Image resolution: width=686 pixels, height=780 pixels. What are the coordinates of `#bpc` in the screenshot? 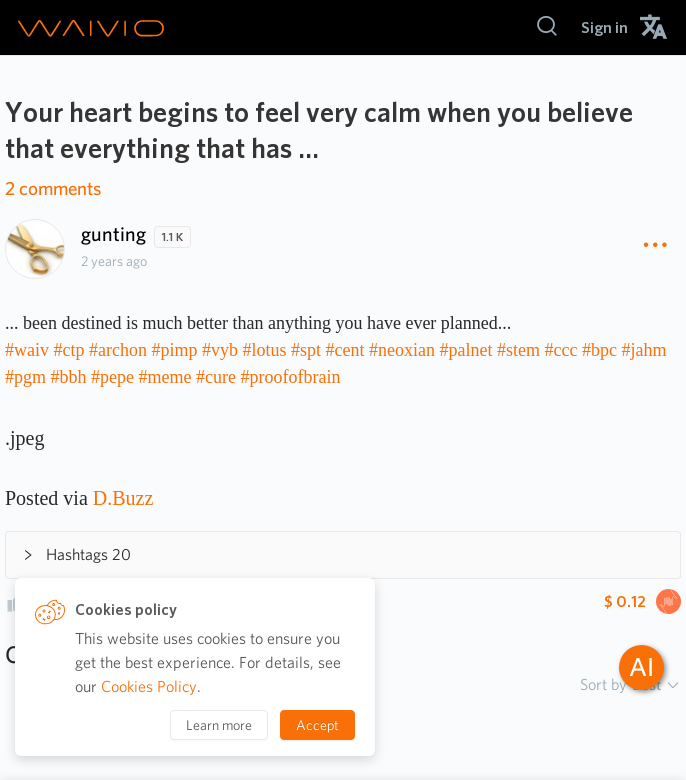 It's located at (599, 350).